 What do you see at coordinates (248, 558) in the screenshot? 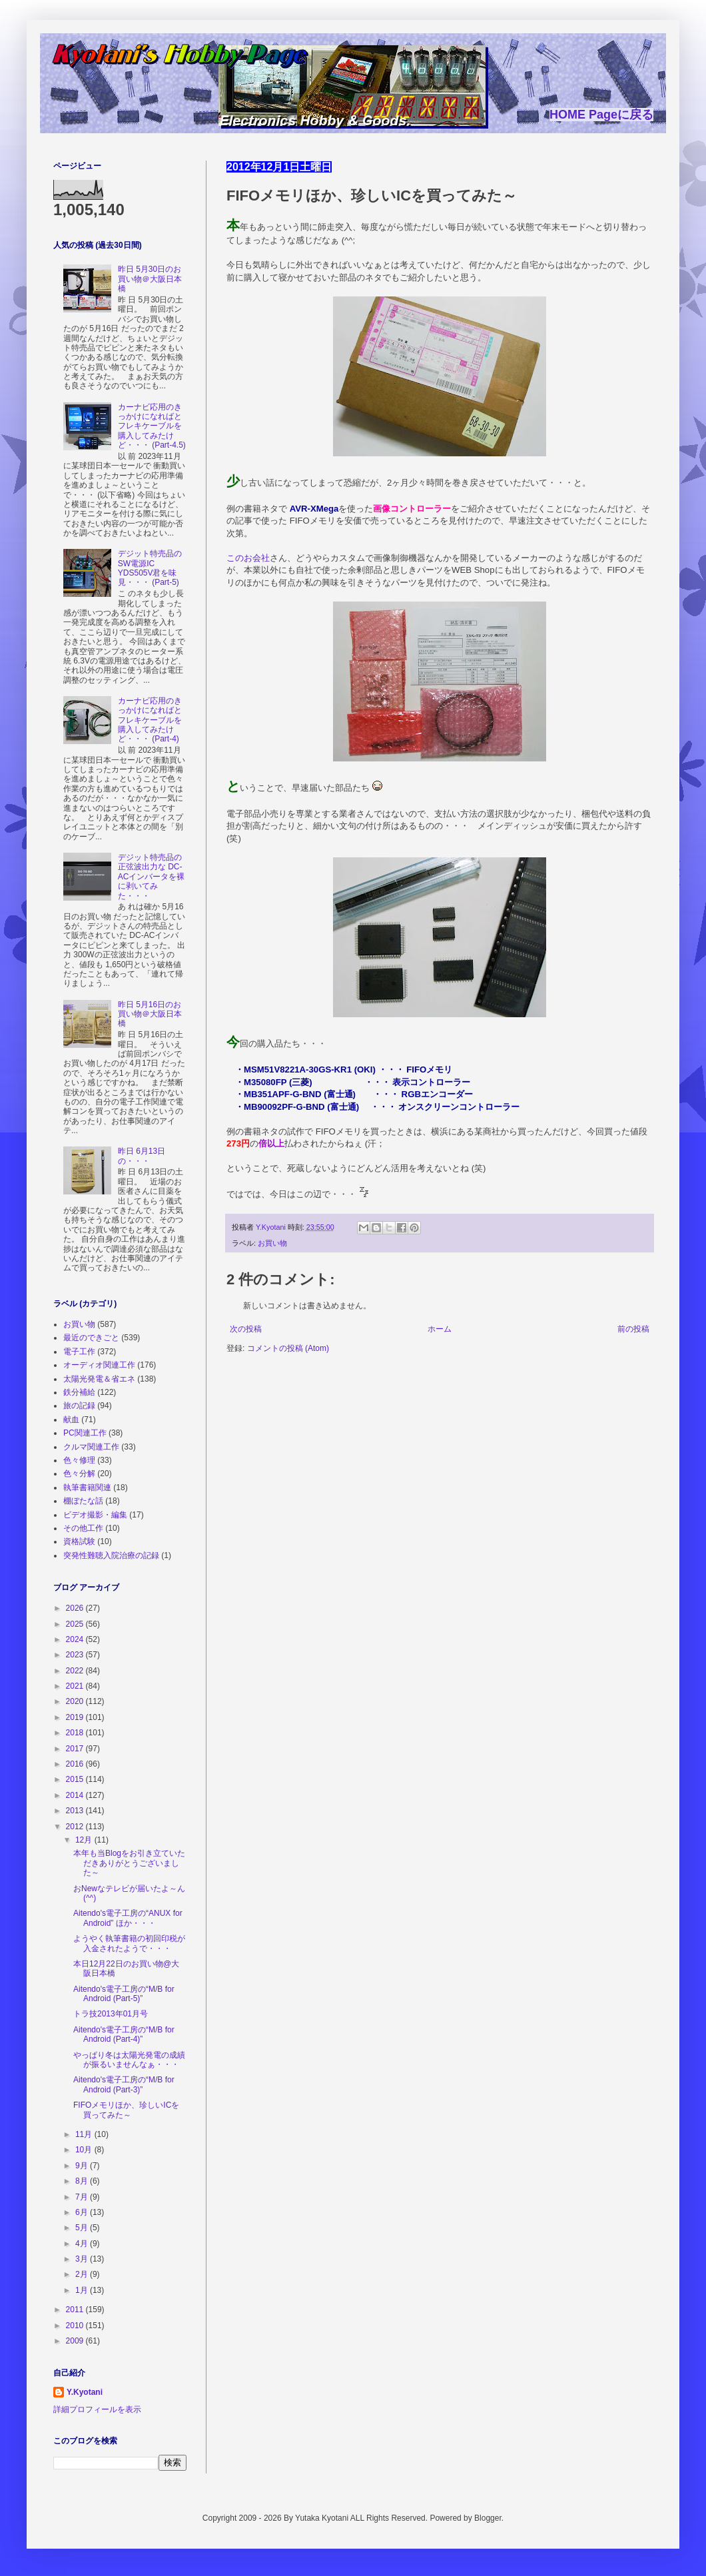
I see `このお会社` at bounding box center [248, 558].